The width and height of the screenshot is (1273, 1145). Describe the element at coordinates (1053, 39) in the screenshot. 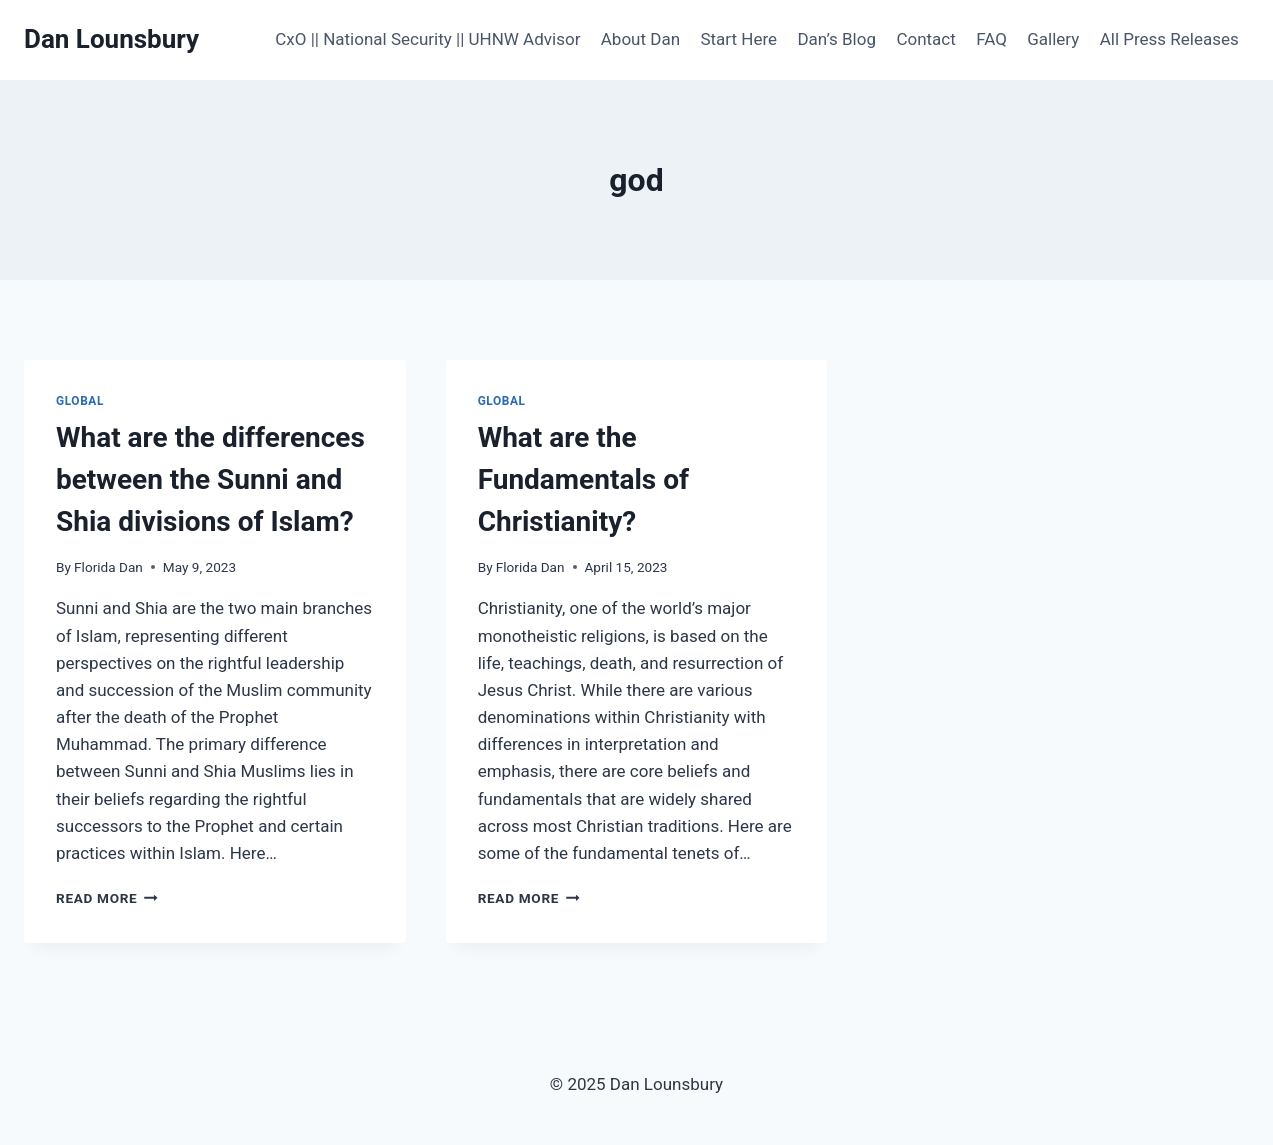

I see `Gallery` at that location.